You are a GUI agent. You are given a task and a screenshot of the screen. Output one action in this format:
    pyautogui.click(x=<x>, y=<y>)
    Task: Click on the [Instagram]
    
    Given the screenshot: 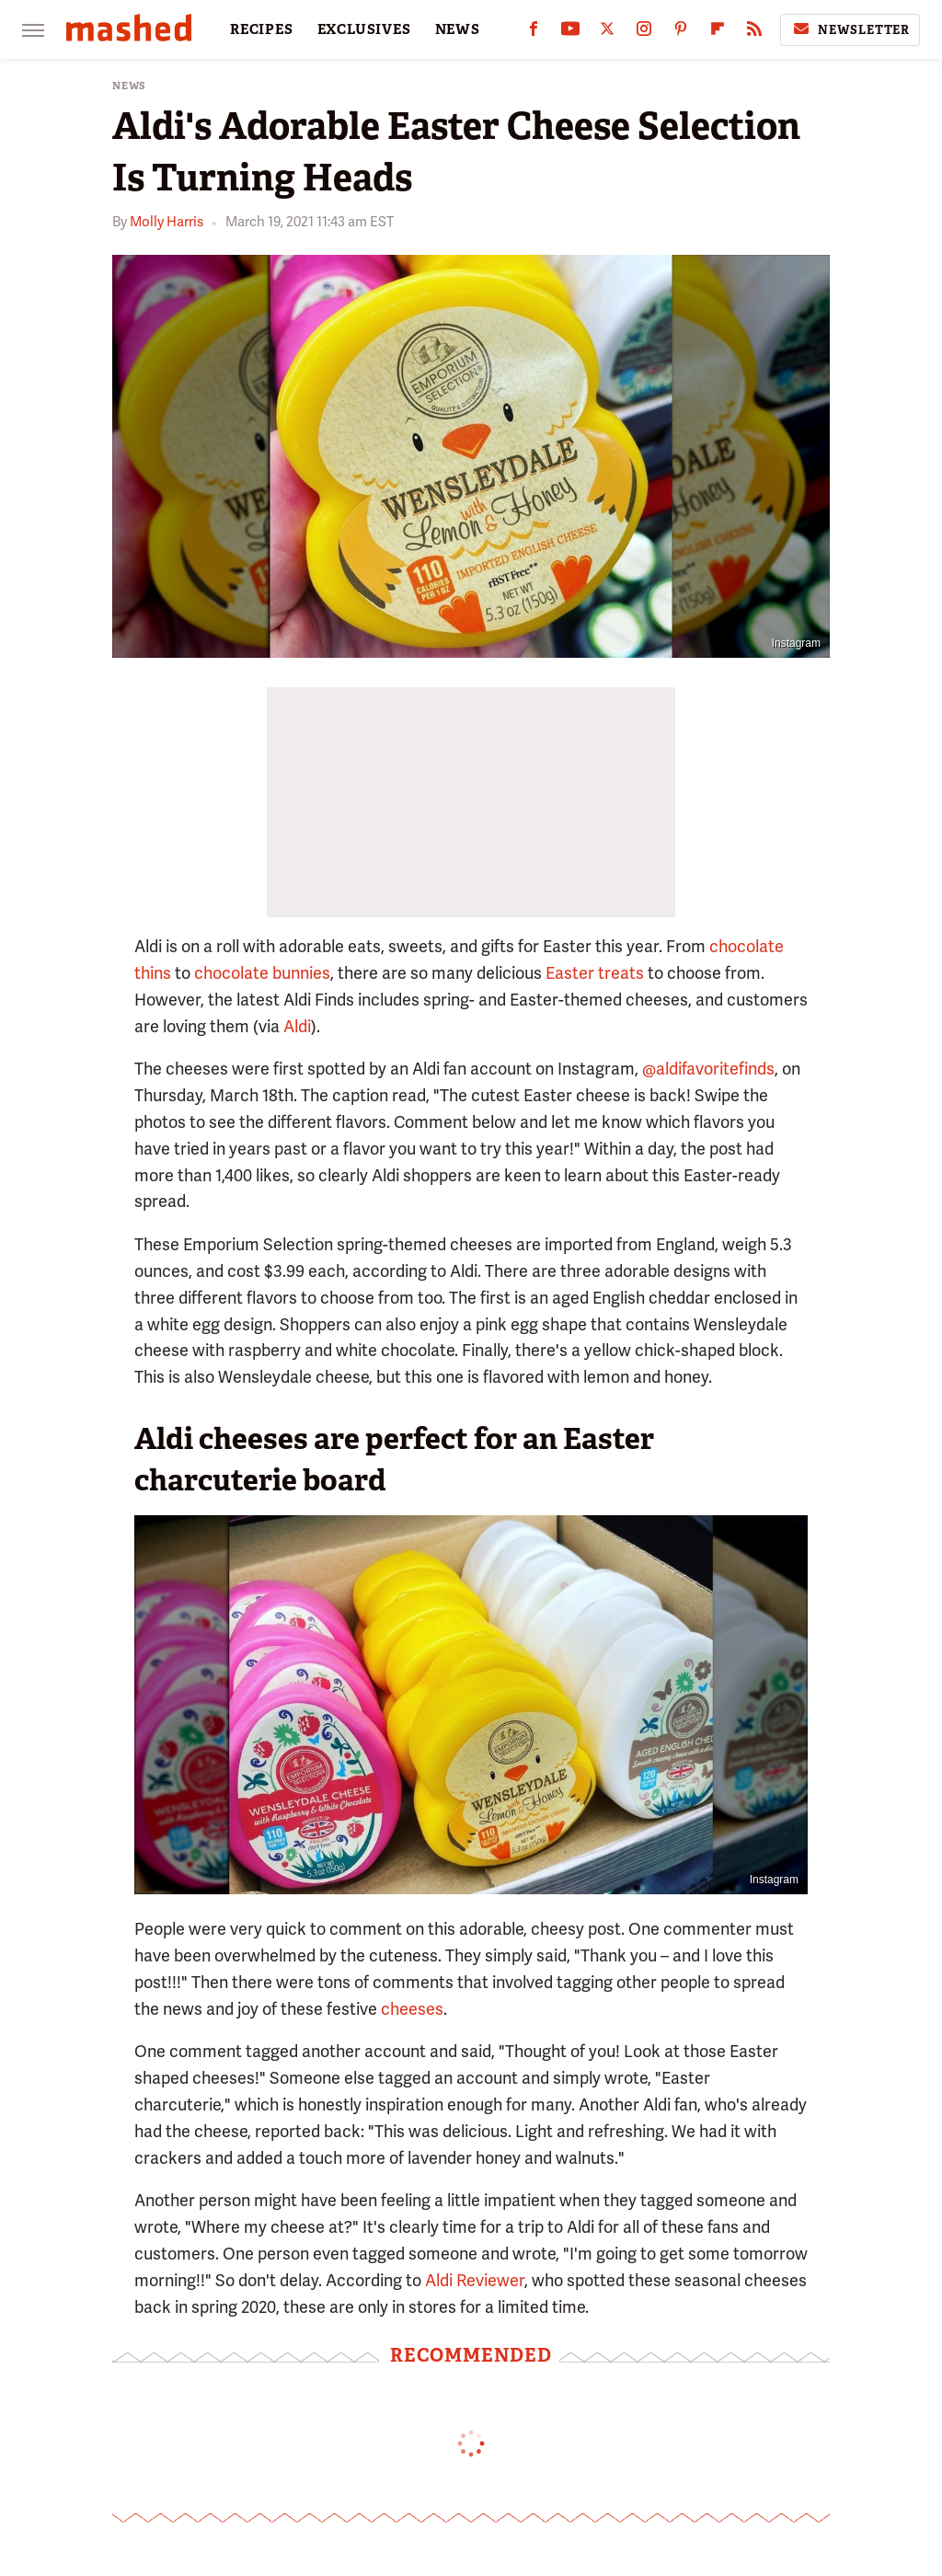 What is the action you would take?
    pyautogui.click(x=644, y=33)
    